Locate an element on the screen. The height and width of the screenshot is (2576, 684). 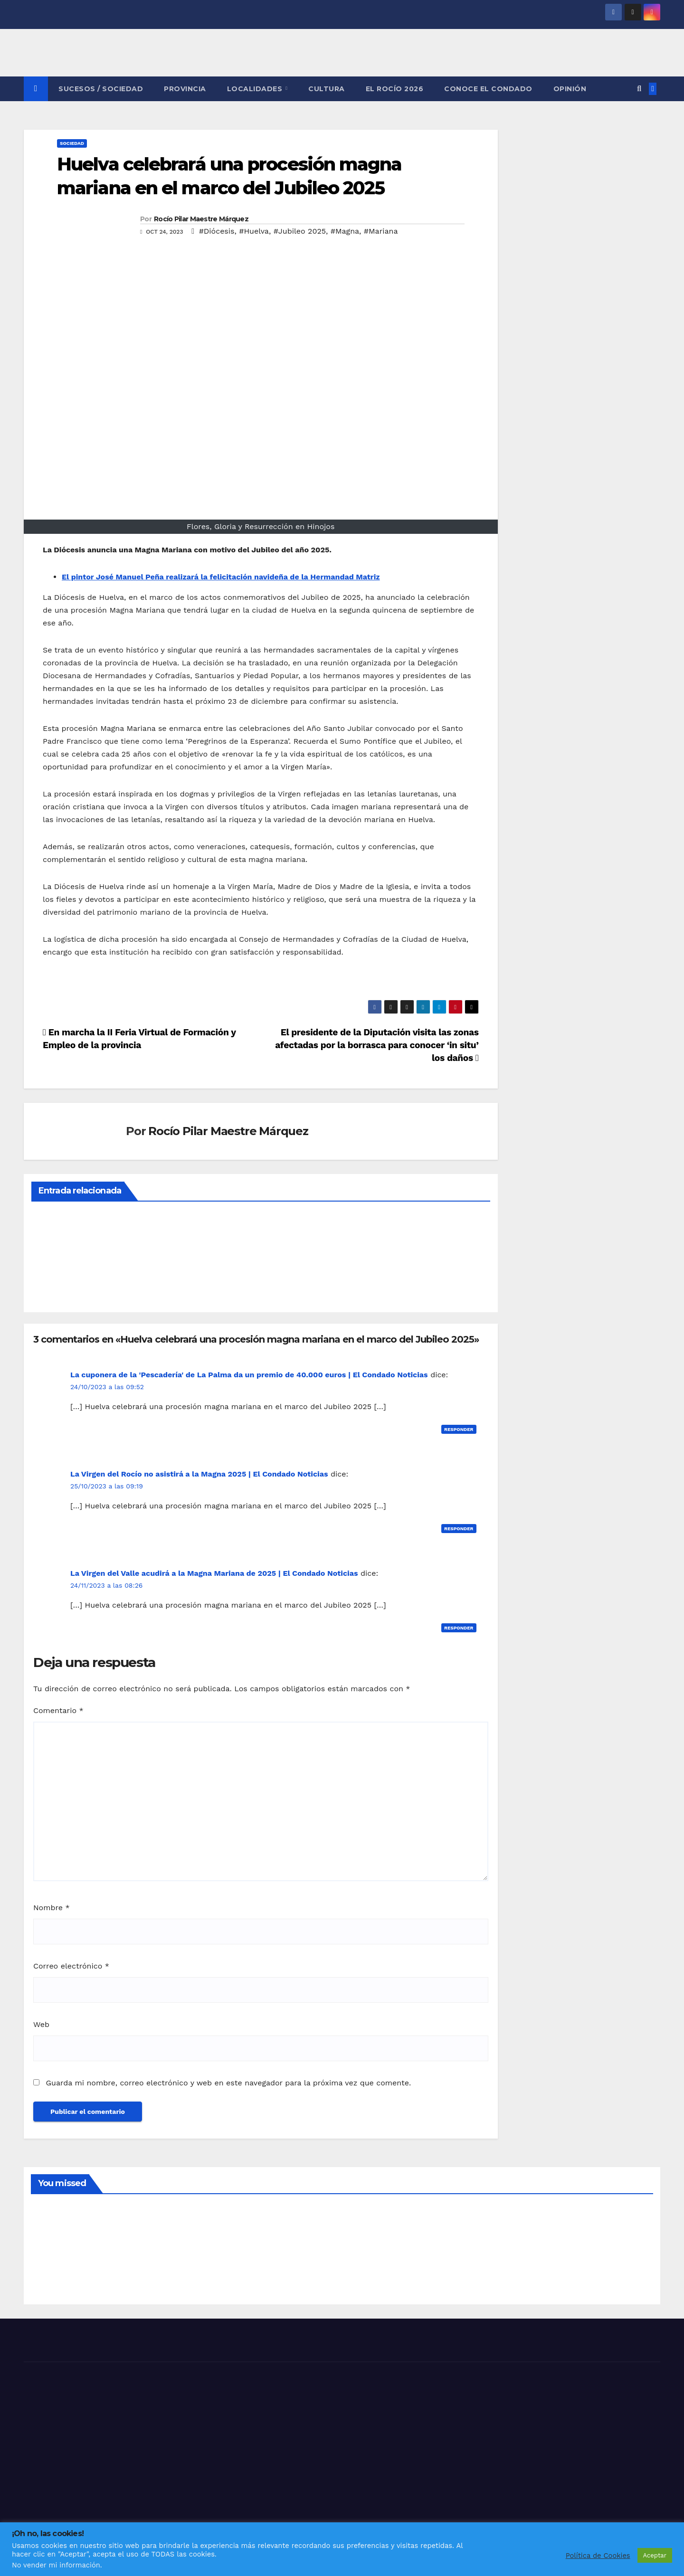
El presidente de la Diputación visita las zonas afectadas por la borrasca para conocer ‘in situ’ los daños is located at coordinates (376, 1045).